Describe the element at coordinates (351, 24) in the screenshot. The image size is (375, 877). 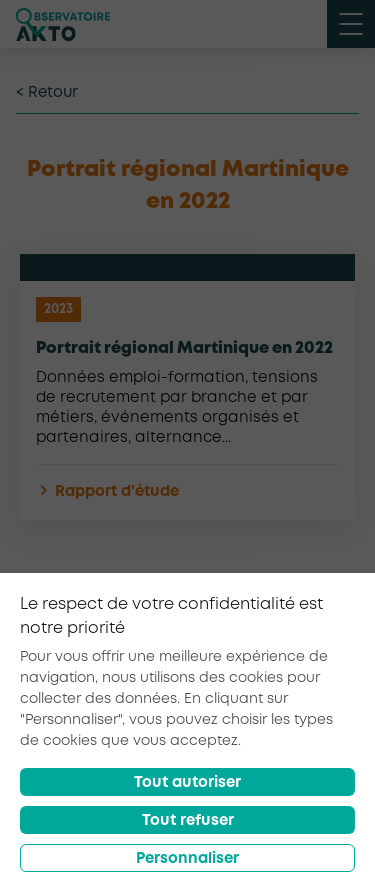
I see `[open menu mobile]` at that location.